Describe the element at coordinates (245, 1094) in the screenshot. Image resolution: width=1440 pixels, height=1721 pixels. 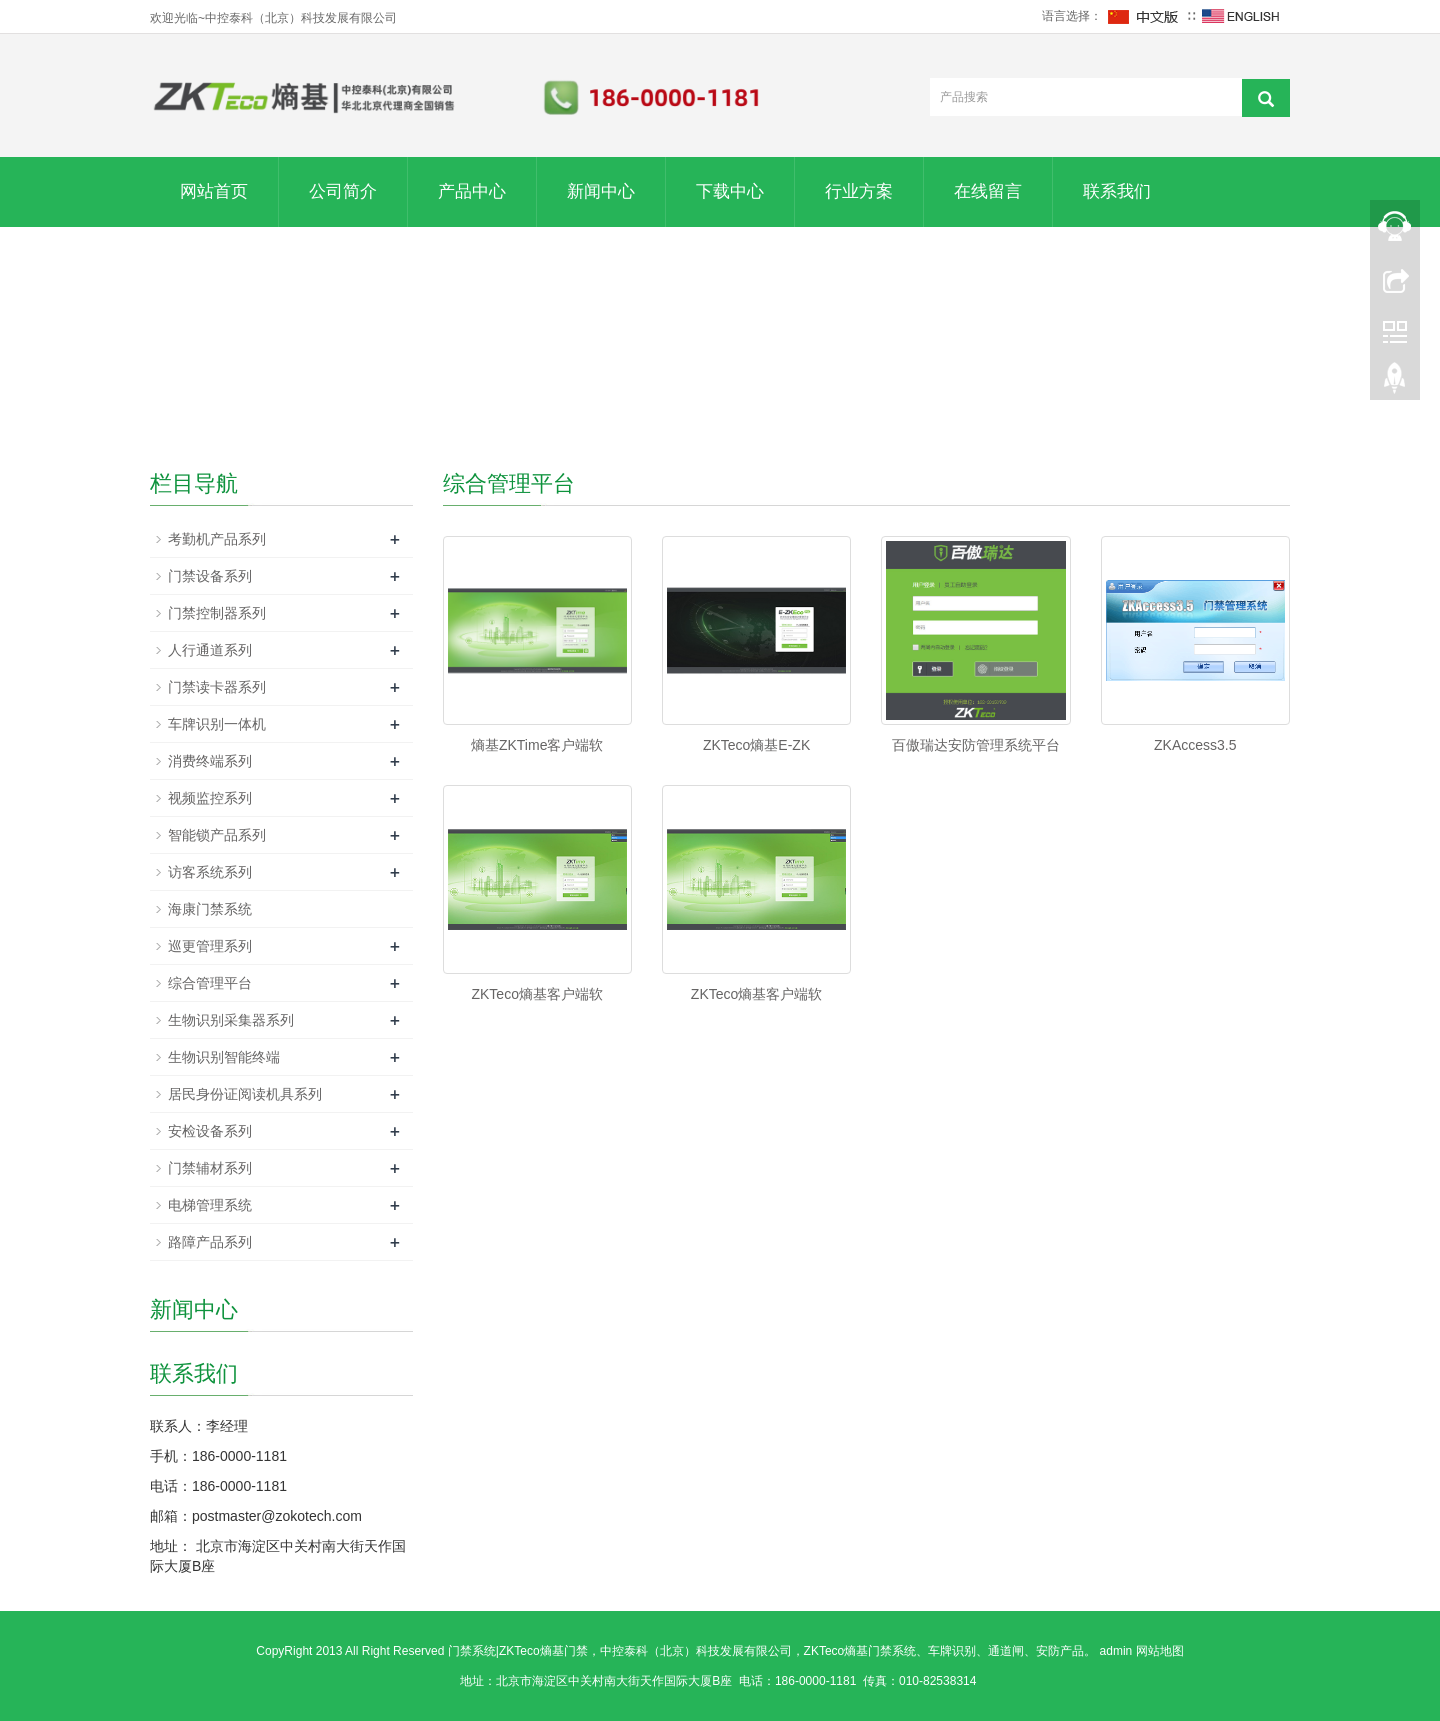
I see `居民身份证阅读机具系列` at that location.